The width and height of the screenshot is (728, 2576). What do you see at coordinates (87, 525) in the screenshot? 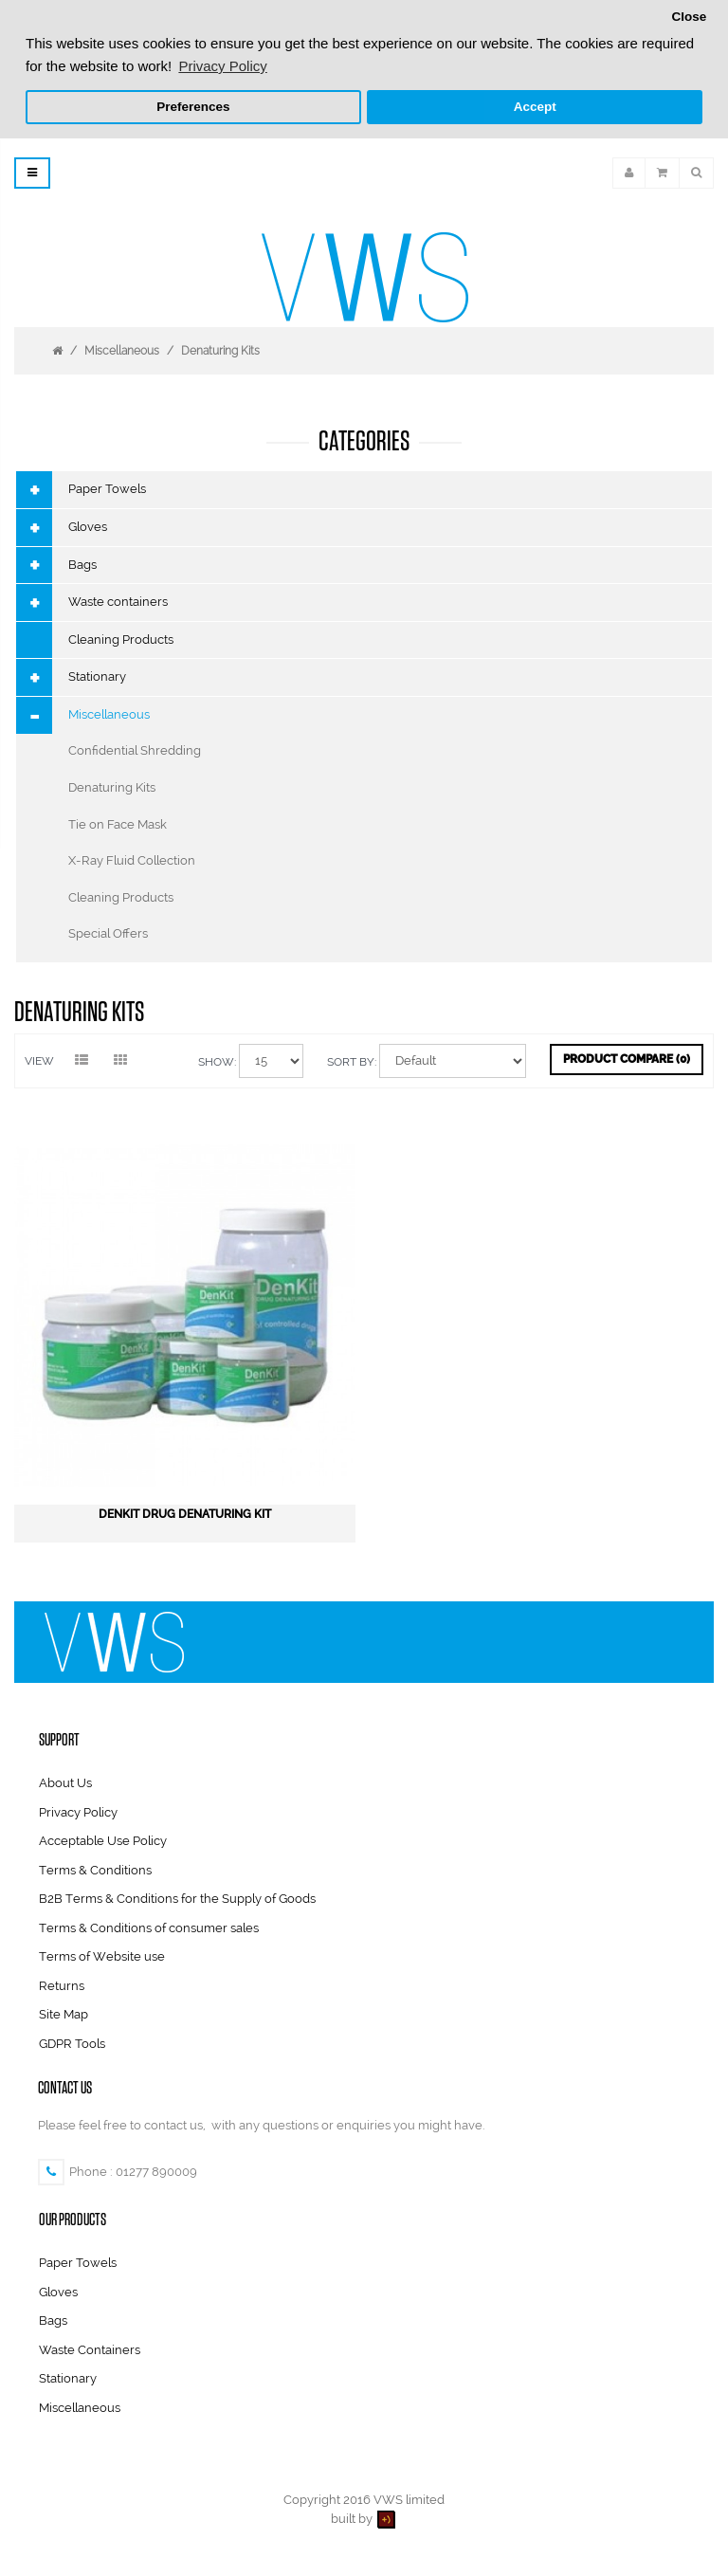
I see `Gloves` at bounding box center [87, 525].